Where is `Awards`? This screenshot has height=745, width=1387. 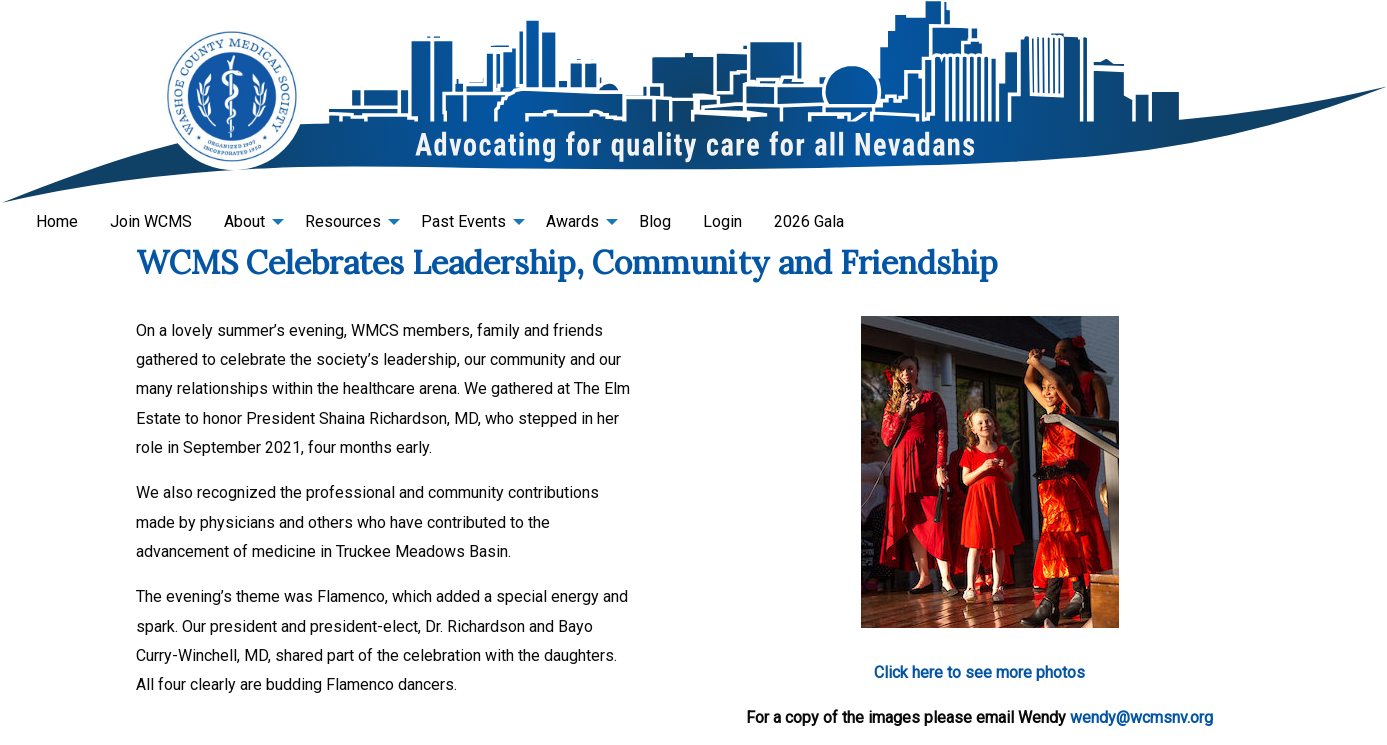 Awards is located at coordinates (572, 221).